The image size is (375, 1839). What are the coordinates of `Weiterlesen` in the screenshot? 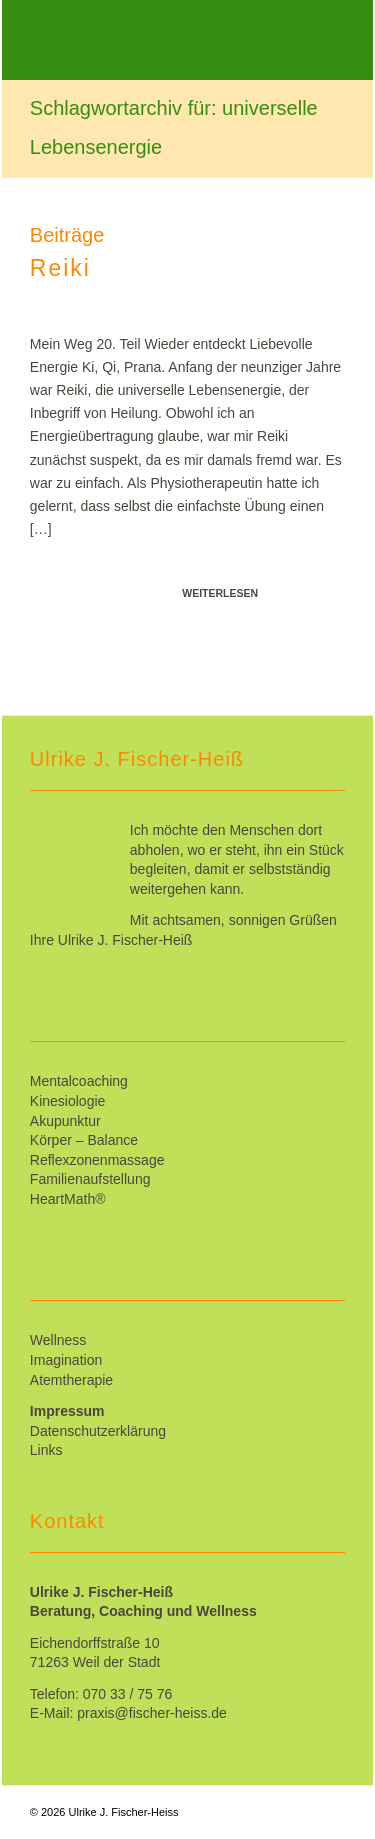 It's located at (220, 593).